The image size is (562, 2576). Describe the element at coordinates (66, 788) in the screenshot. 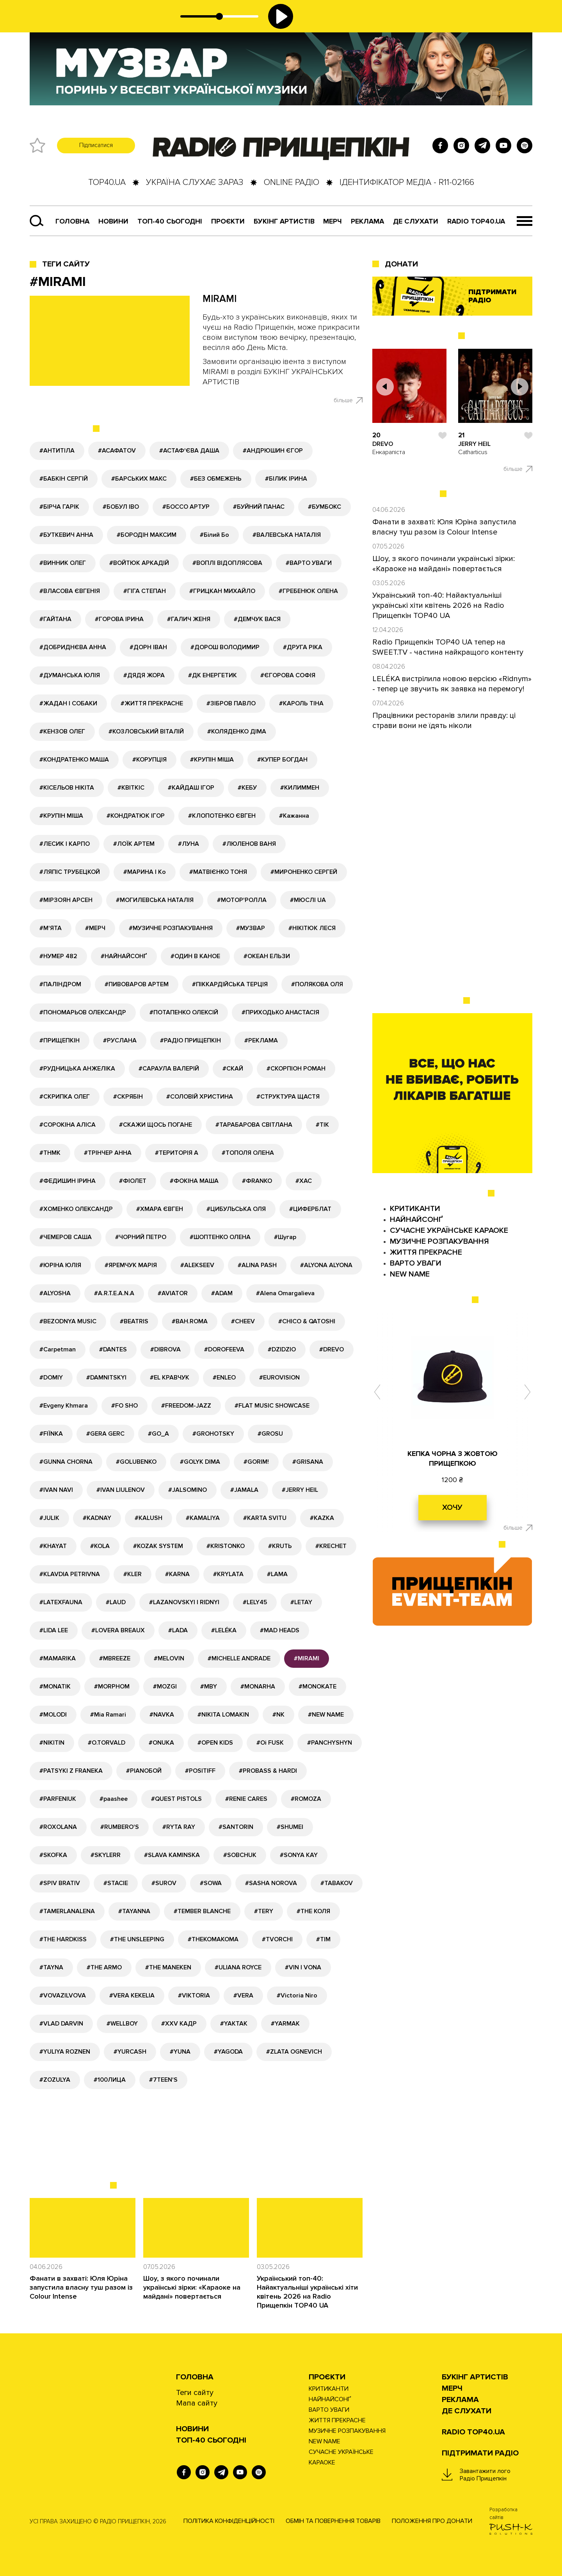

I see `#КІСЕЛЬОВ НІКІТА` at that location.